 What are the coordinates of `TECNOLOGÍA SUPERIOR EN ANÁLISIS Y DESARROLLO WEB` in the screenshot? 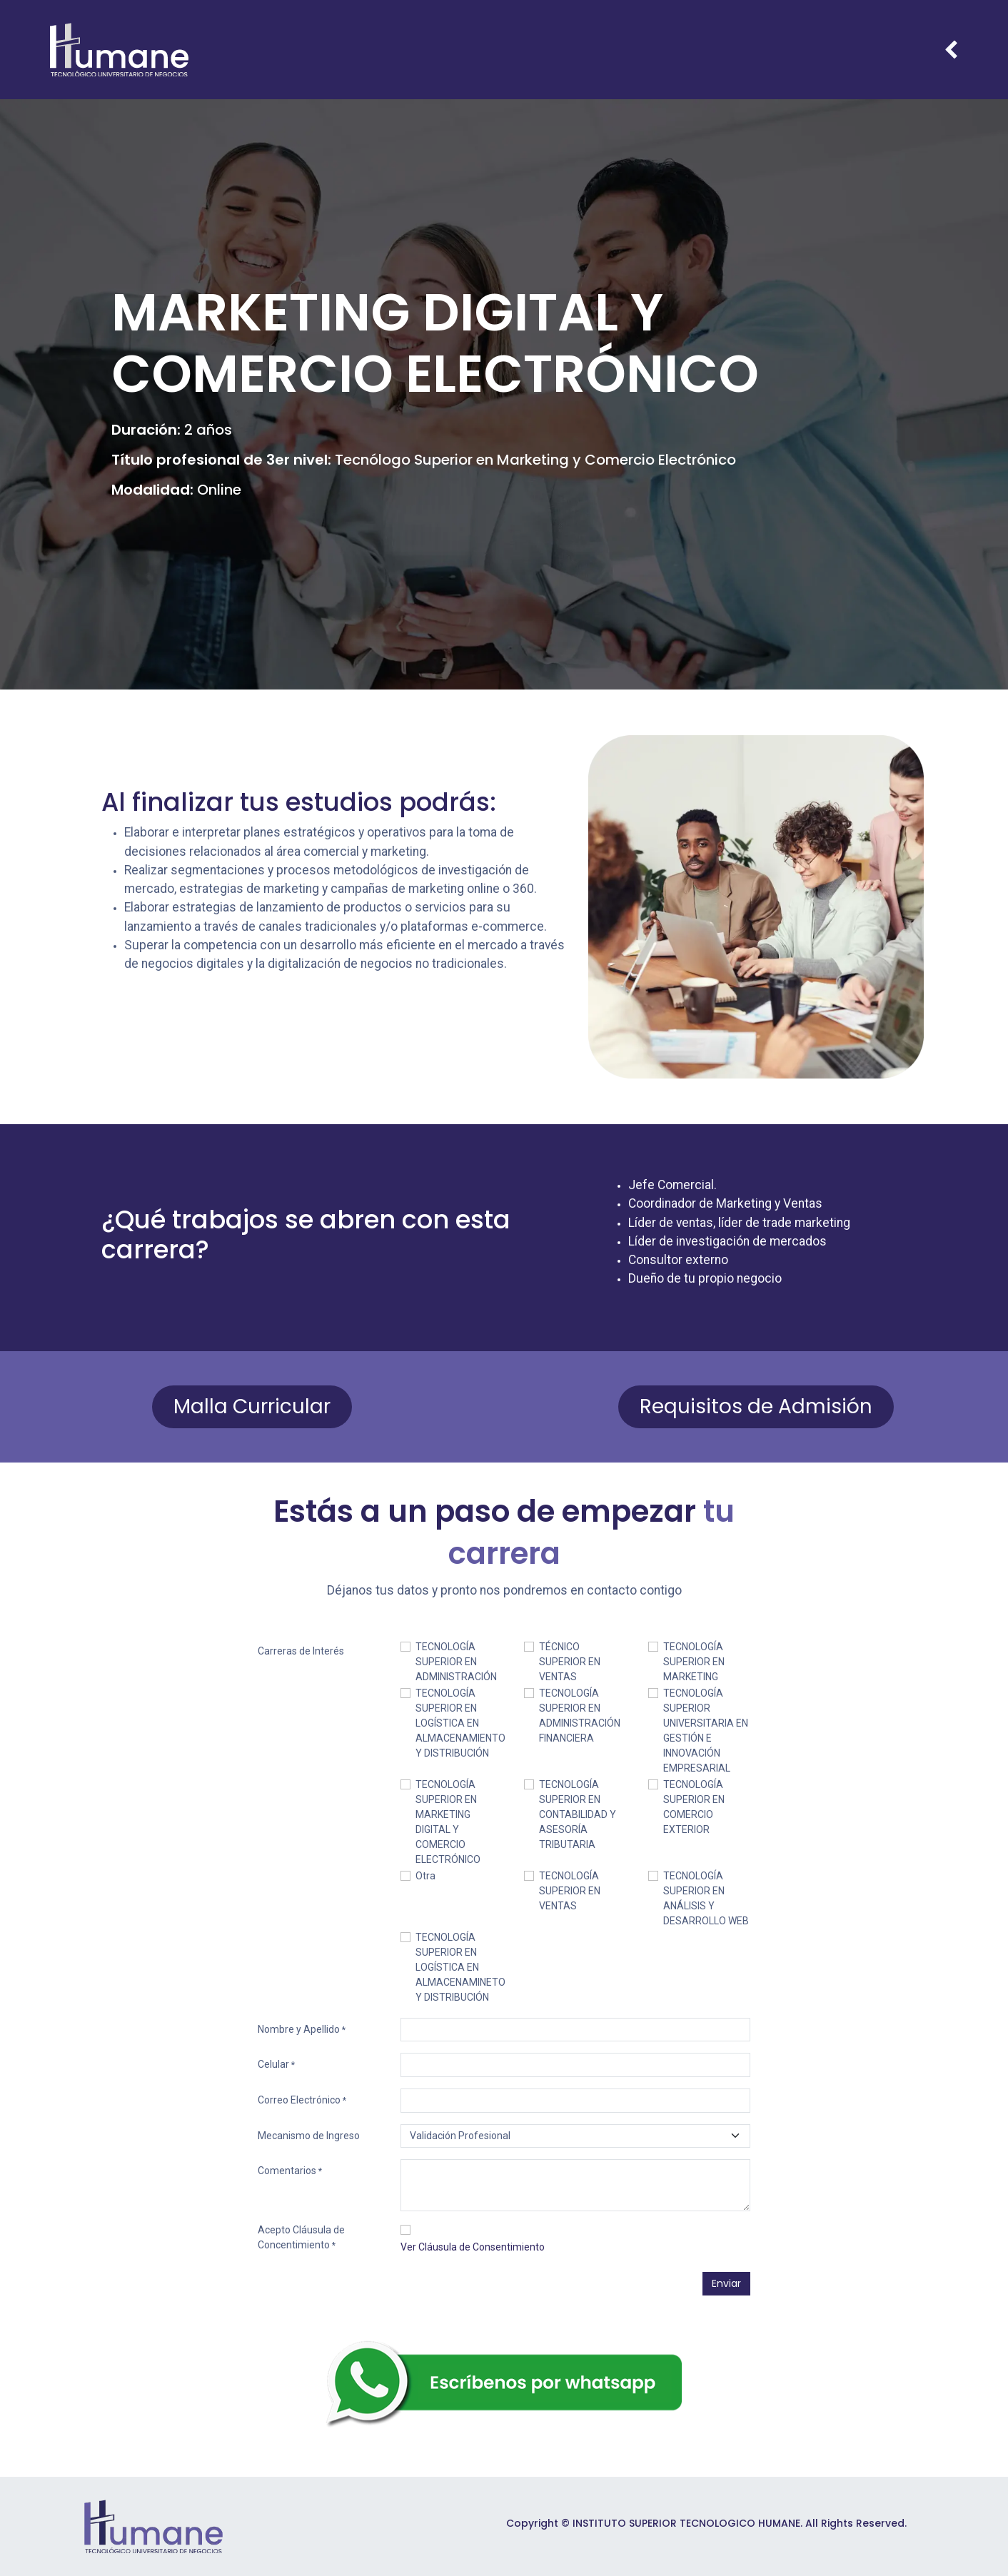 It's located at (706, 1898).